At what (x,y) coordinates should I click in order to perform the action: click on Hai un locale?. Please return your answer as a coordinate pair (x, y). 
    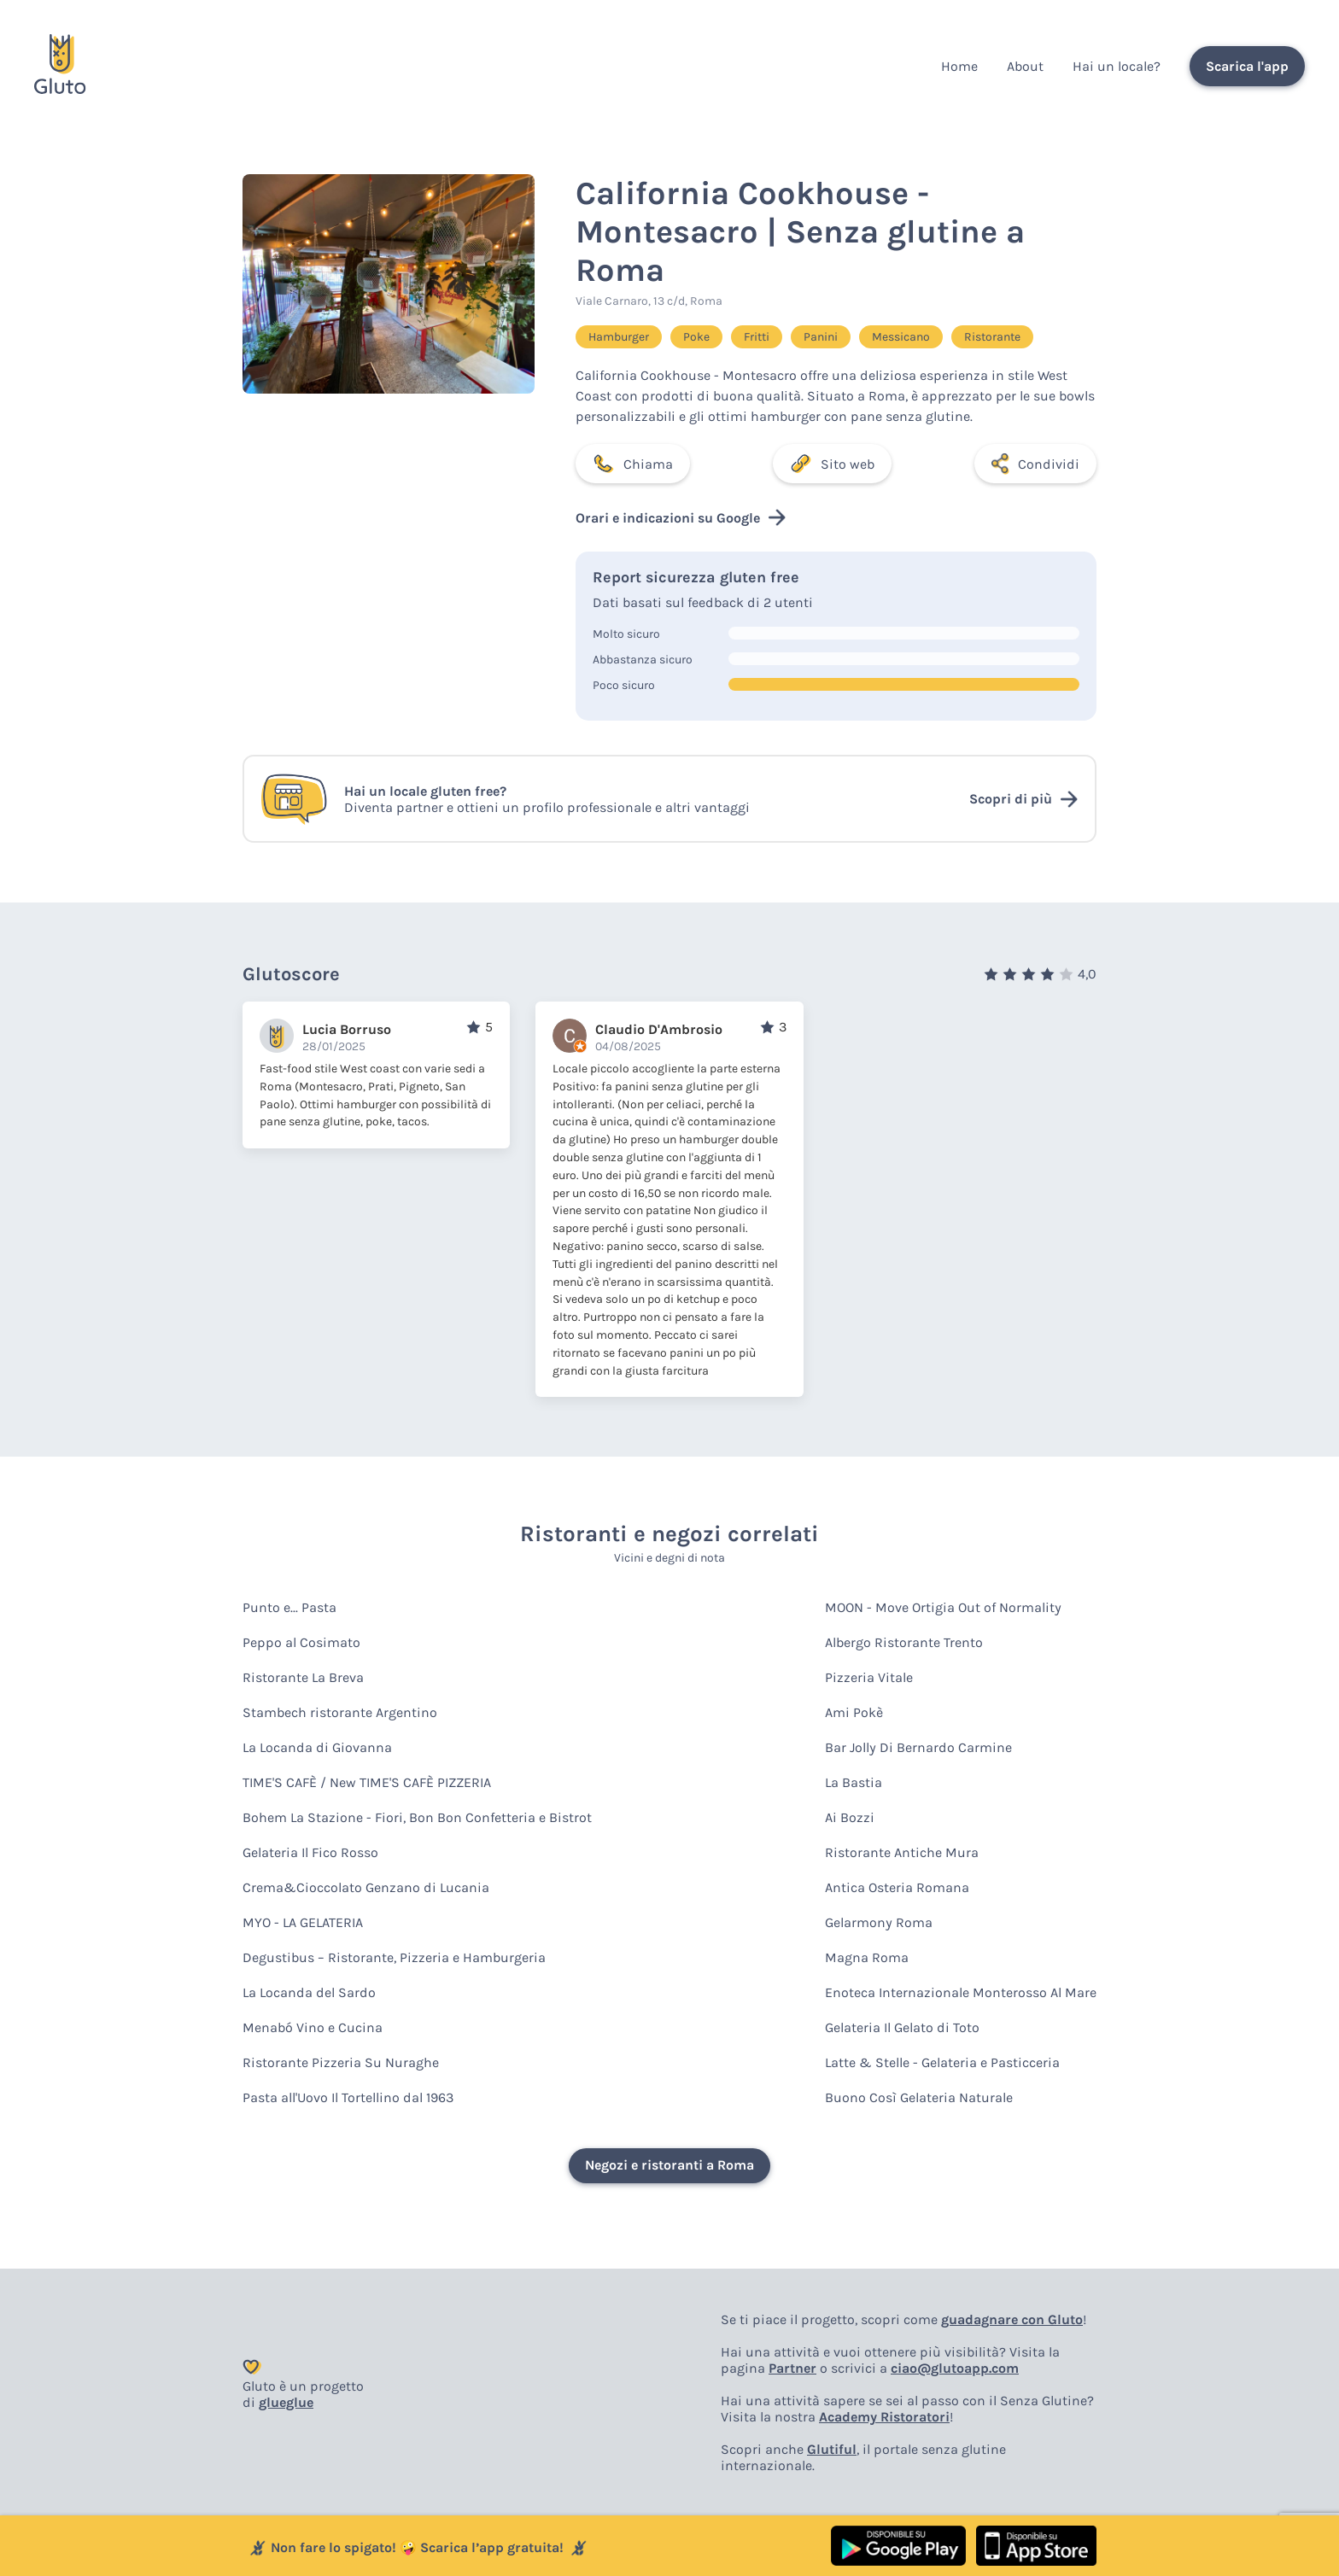
    Looking at the image, I should click on (1117, 66).